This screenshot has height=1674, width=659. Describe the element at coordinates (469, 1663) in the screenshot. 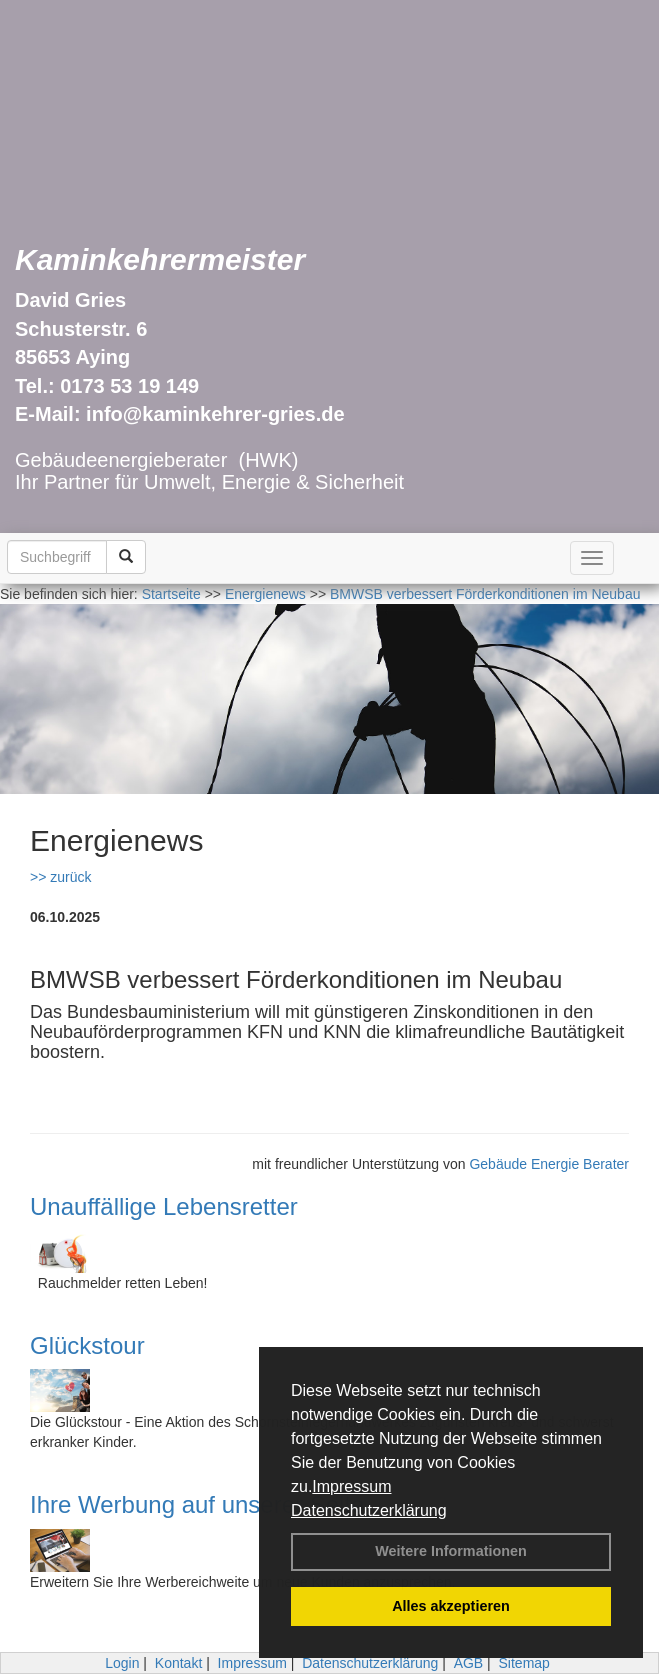

I see `AGB` at that location.